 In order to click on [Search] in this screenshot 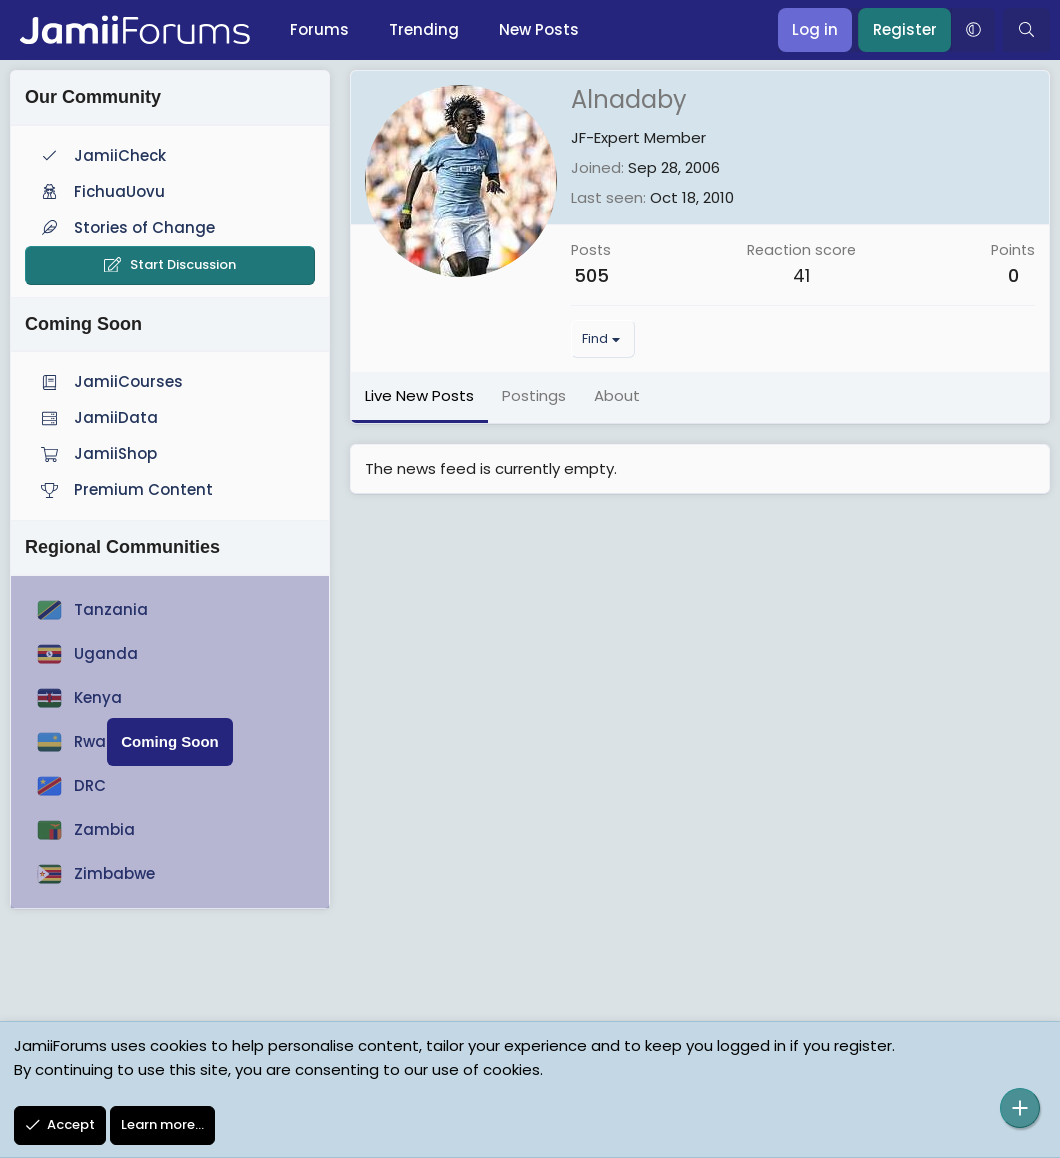, I will do `click(1026, 30)`.